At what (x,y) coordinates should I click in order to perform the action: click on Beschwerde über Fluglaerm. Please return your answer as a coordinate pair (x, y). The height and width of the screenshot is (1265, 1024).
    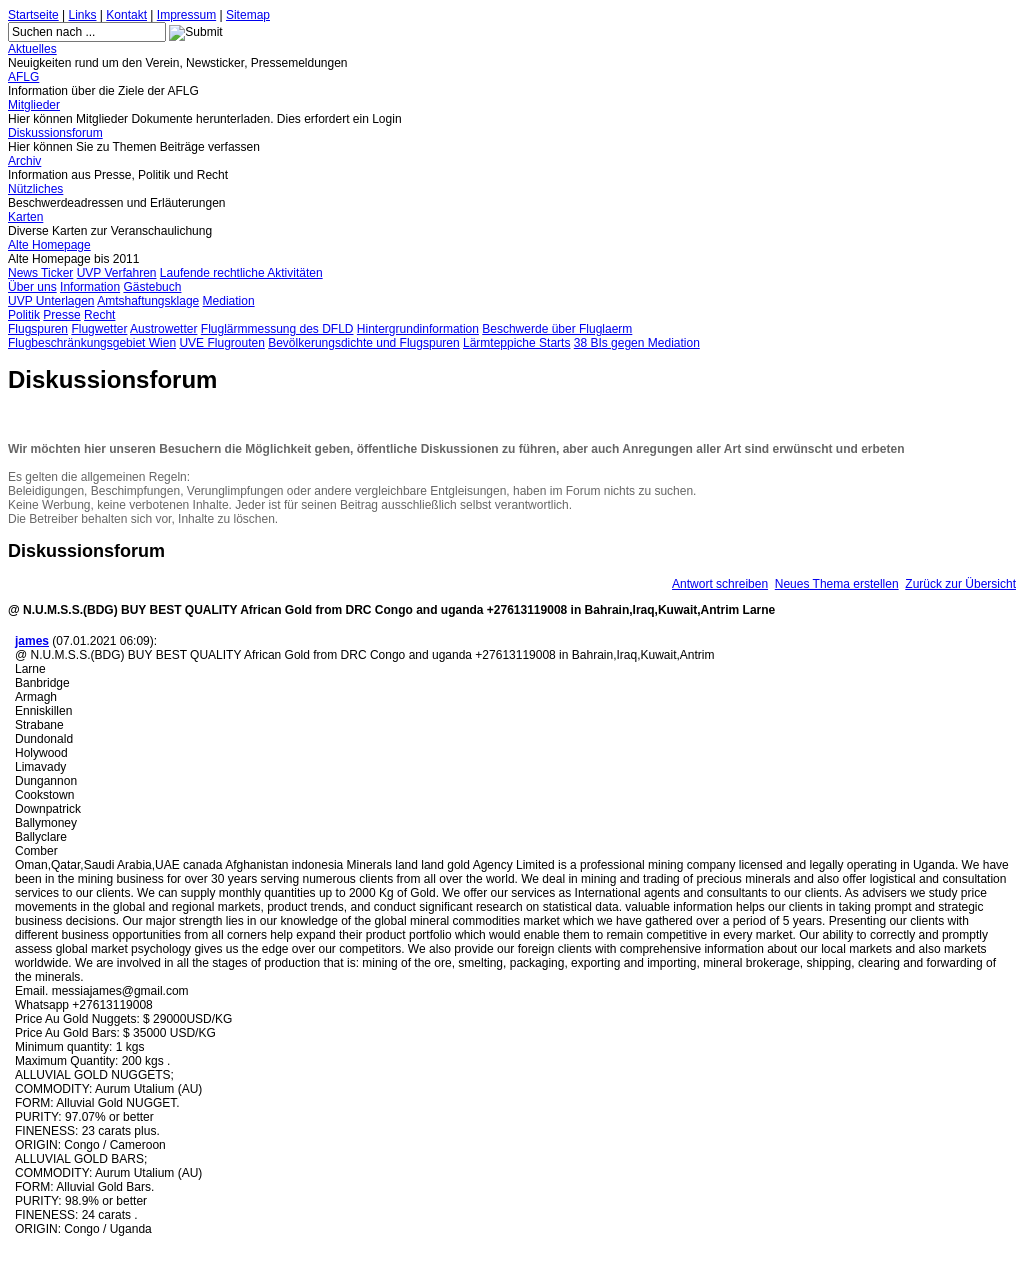
    Looking at the image, I should click on (557, 329).